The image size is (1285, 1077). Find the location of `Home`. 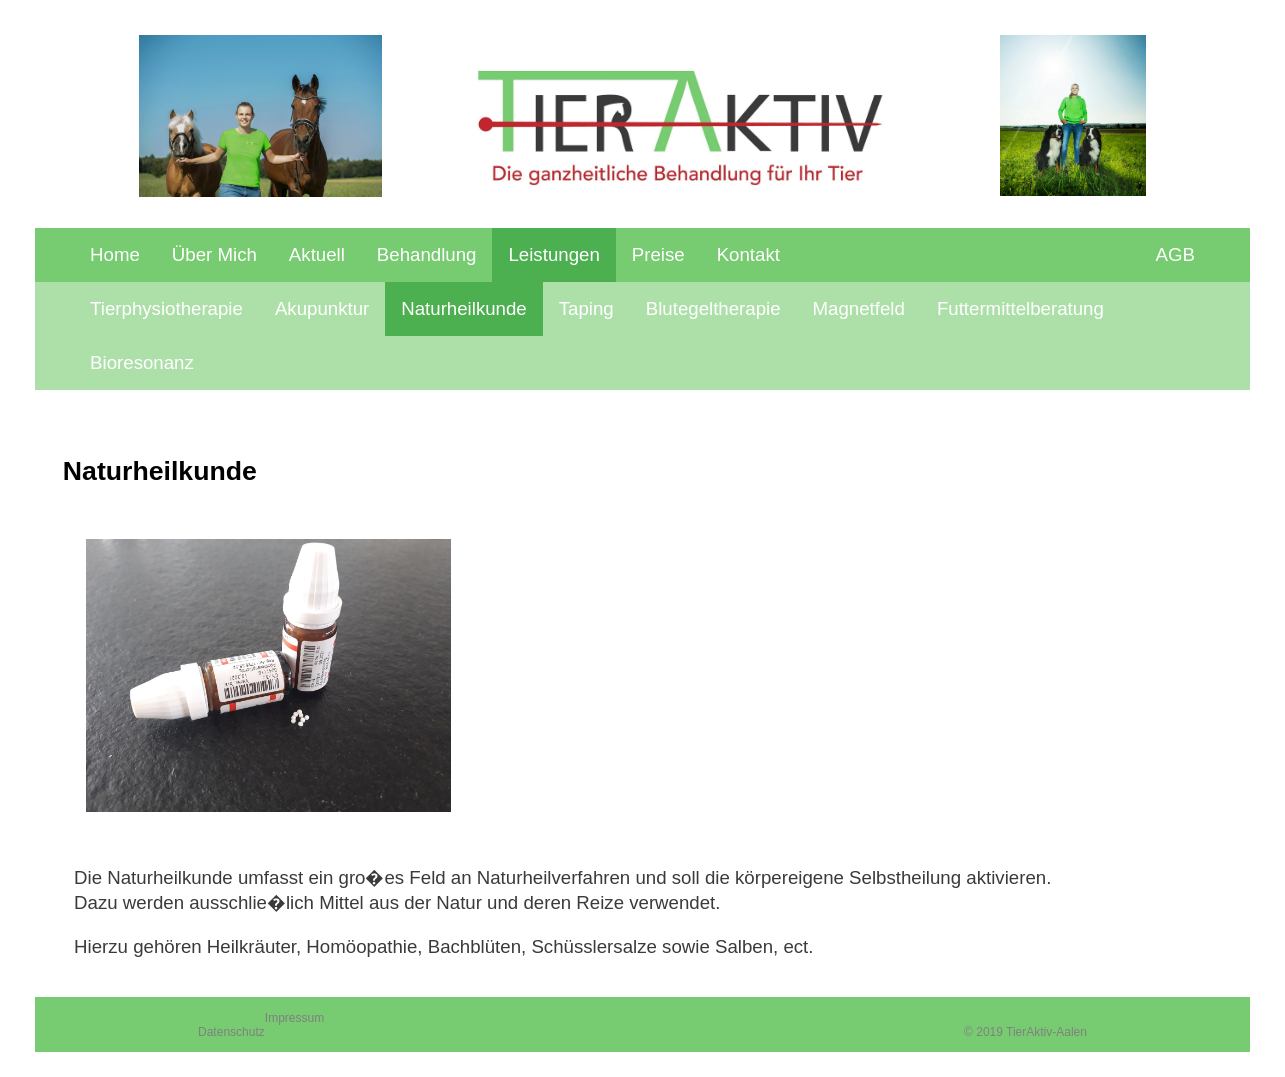

Home is located at coordinates (115, 254).